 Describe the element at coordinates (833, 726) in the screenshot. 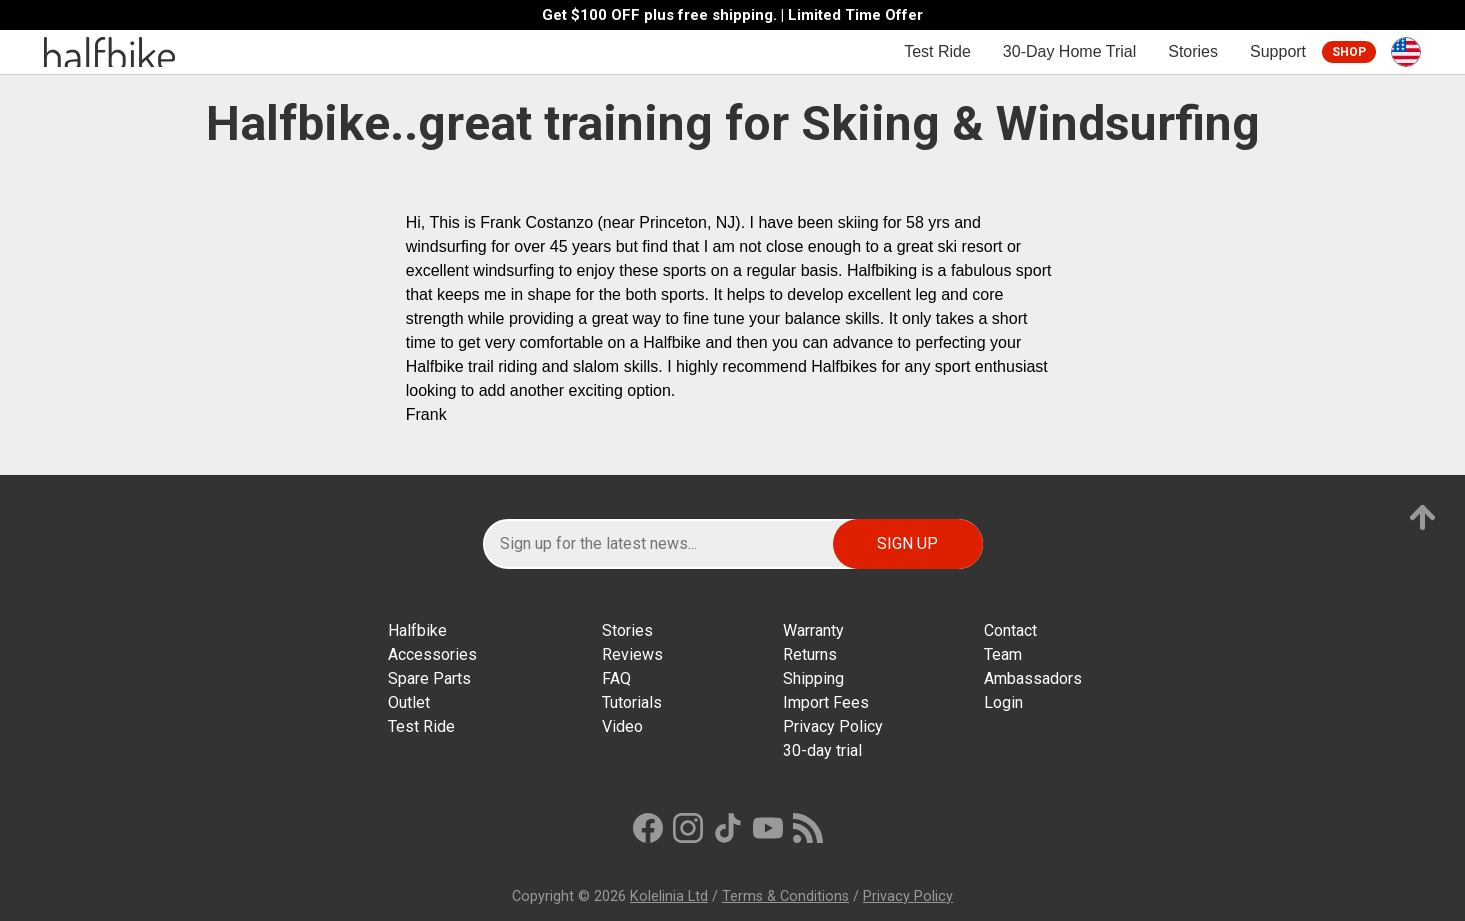

I see `Privacy Policy` at that location.